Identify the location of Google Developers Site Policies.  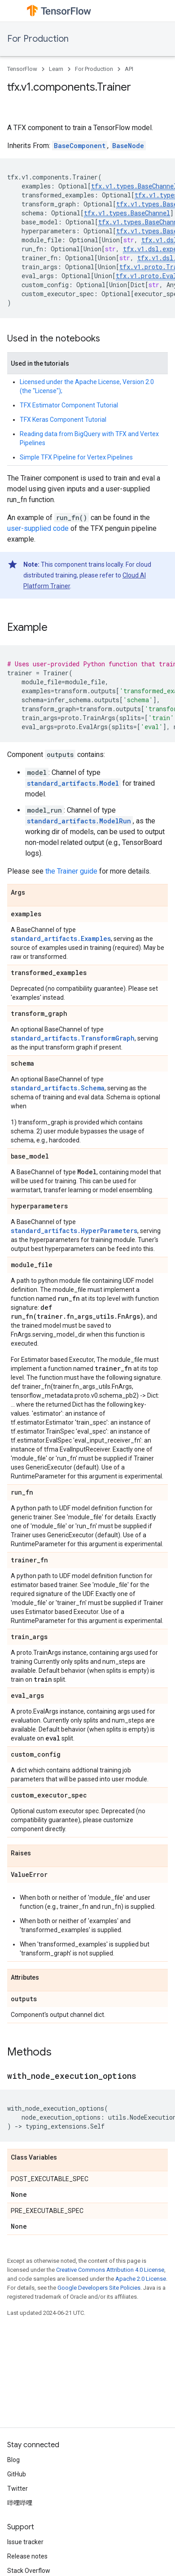
(98, 2287).